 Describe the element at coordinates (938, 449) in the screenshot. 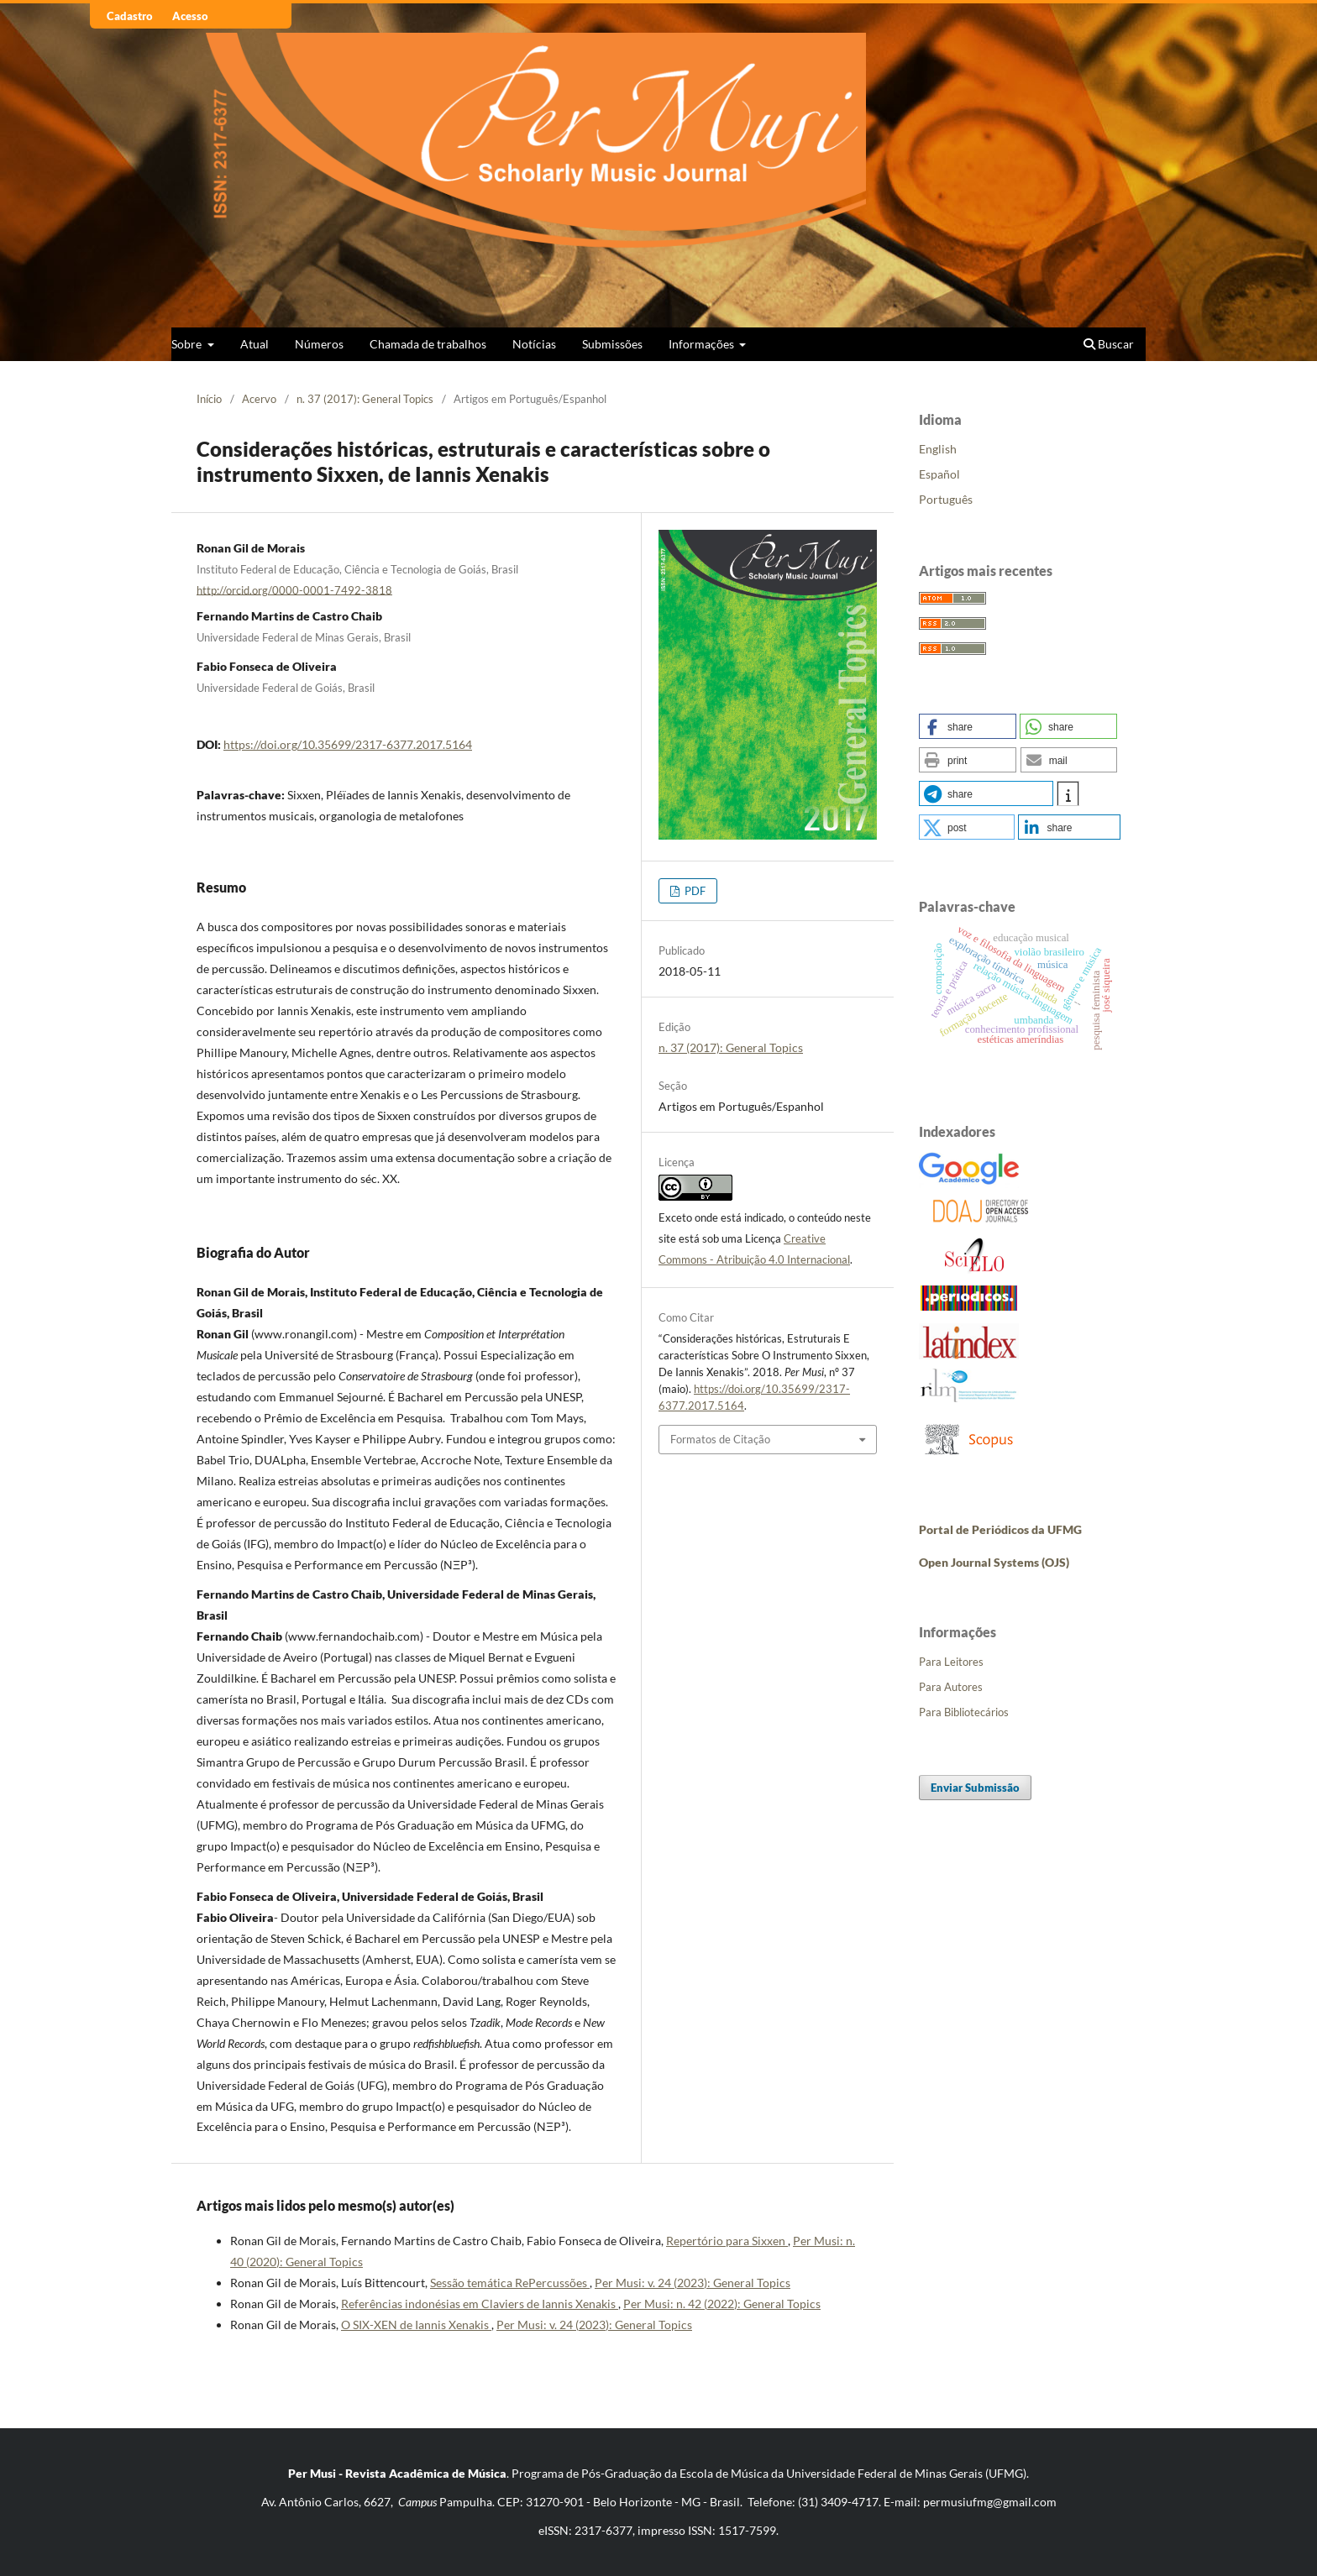

I see `English` at that location.